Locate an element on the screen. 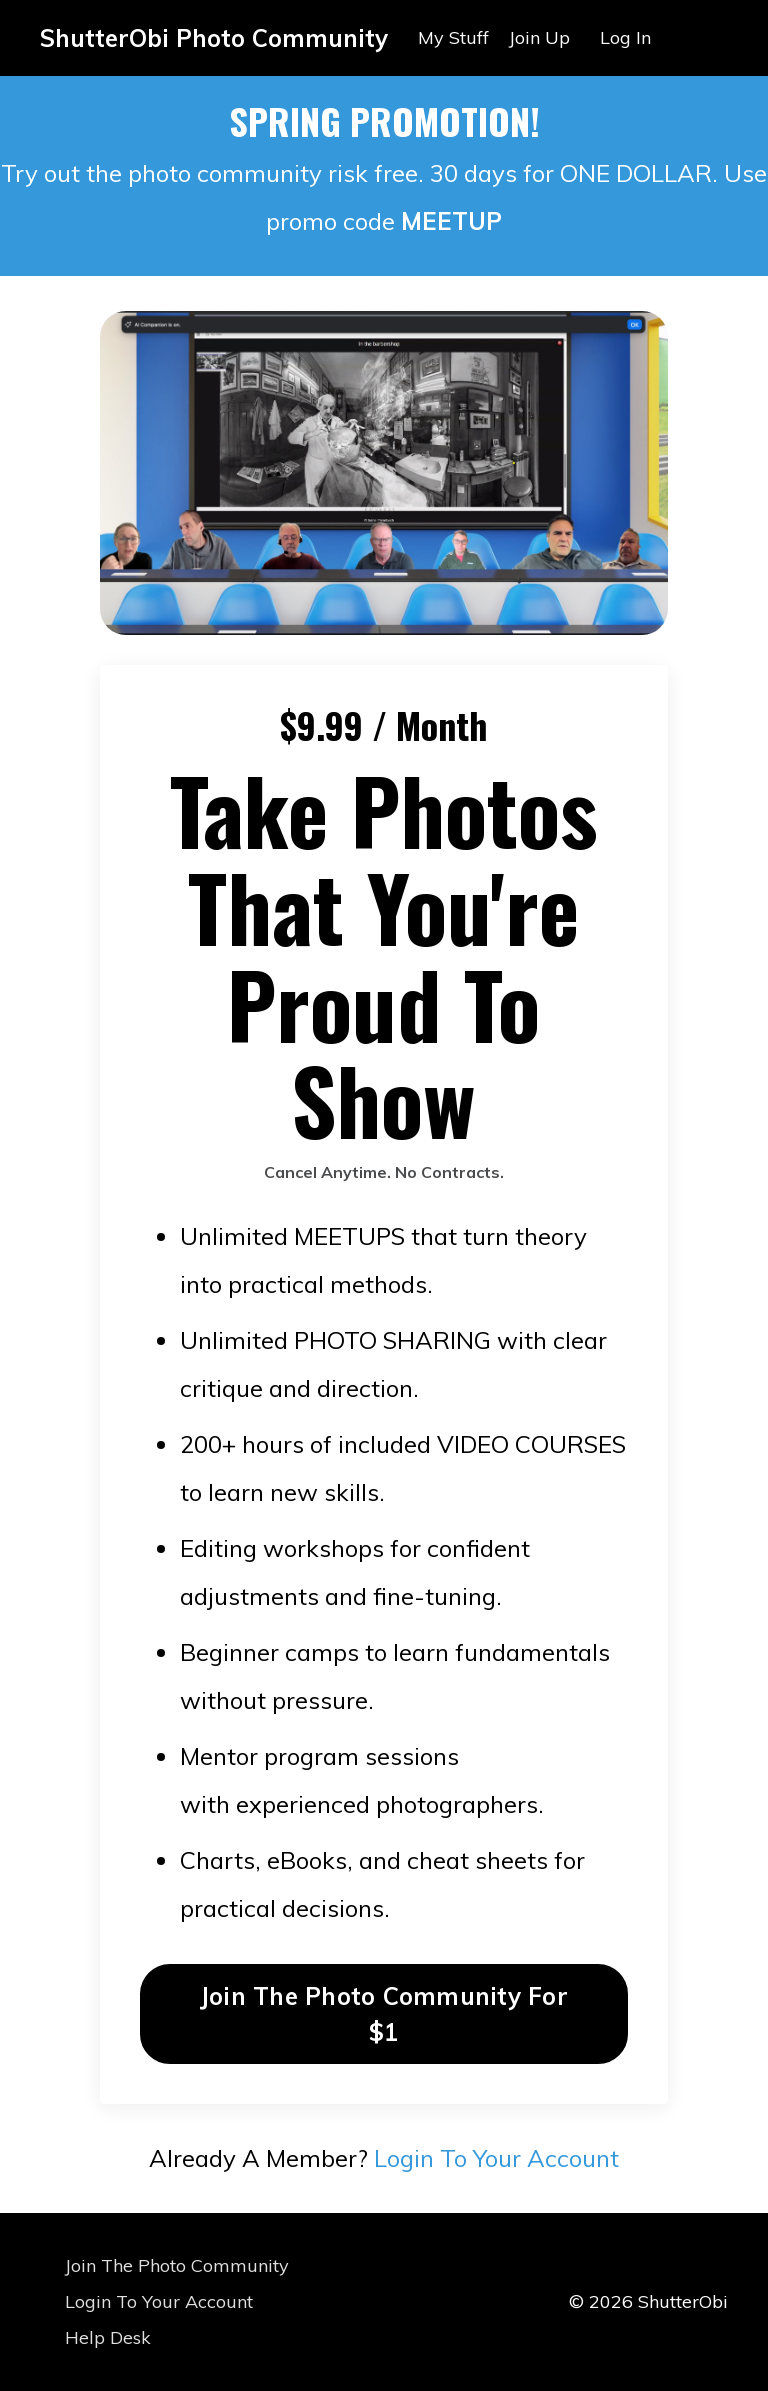  Join The Photo Community is located at coordinates (177, 2265).